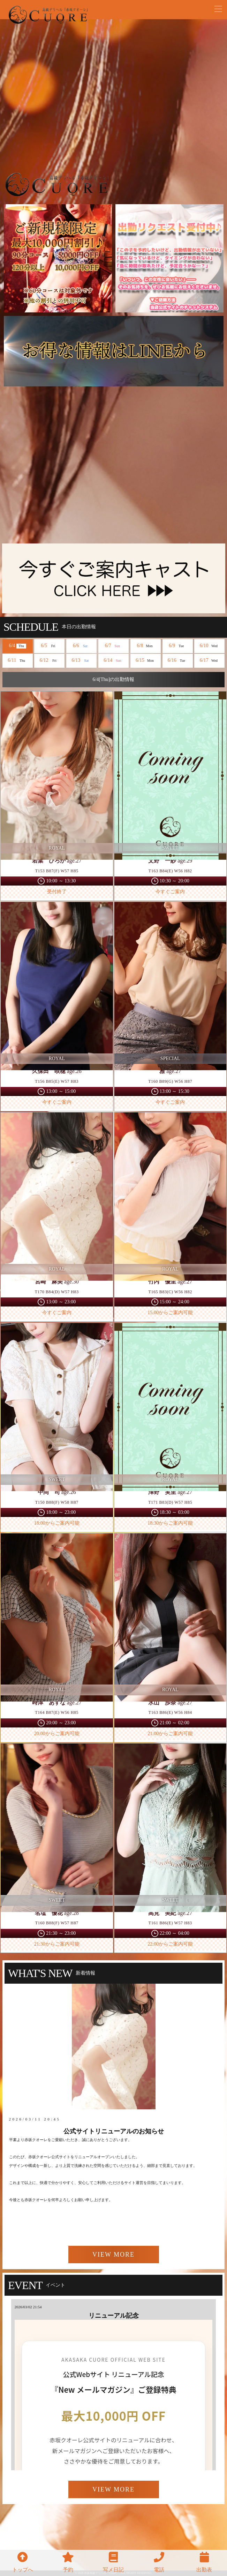 The height and width of the screenshot is (2576, 227). Describe the element at coordinates (177, 660) in the screenshot. I see `6/16` at that location.